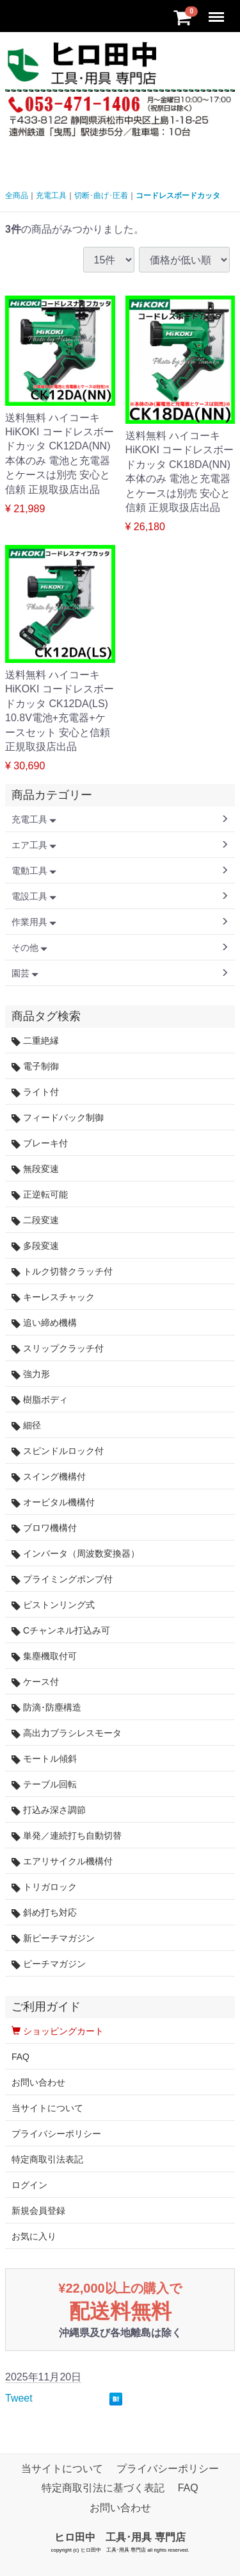  What do you see at coordinates (178, 195) in the screenshot?
I see `コードレスボードカッタ` at bounding box center [178, 195].